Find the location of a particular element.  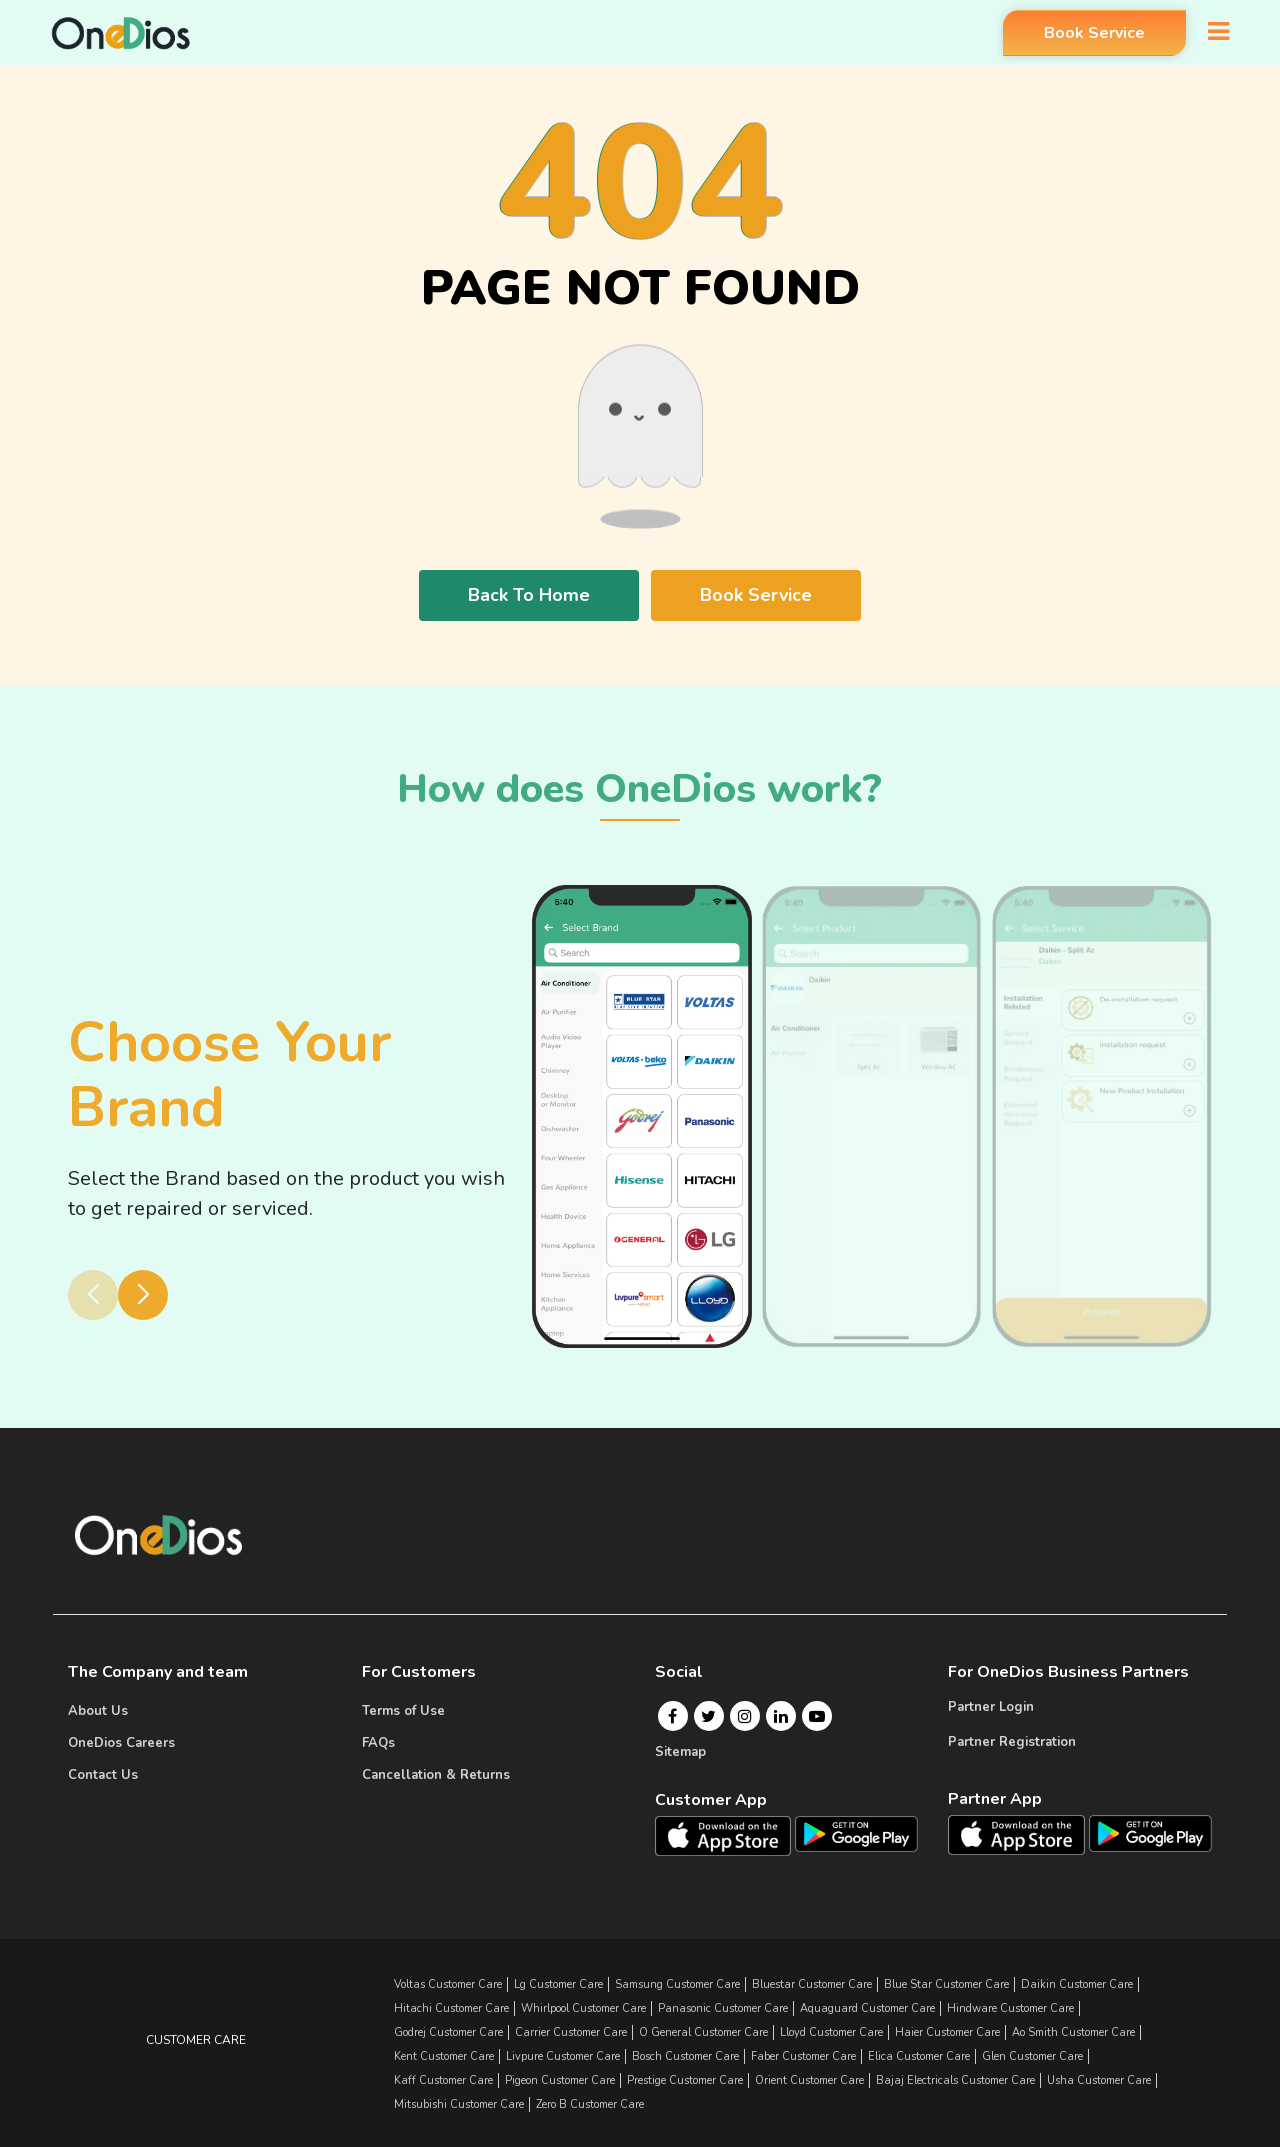

orient Customer Care is located at coordinates (809, 2080).